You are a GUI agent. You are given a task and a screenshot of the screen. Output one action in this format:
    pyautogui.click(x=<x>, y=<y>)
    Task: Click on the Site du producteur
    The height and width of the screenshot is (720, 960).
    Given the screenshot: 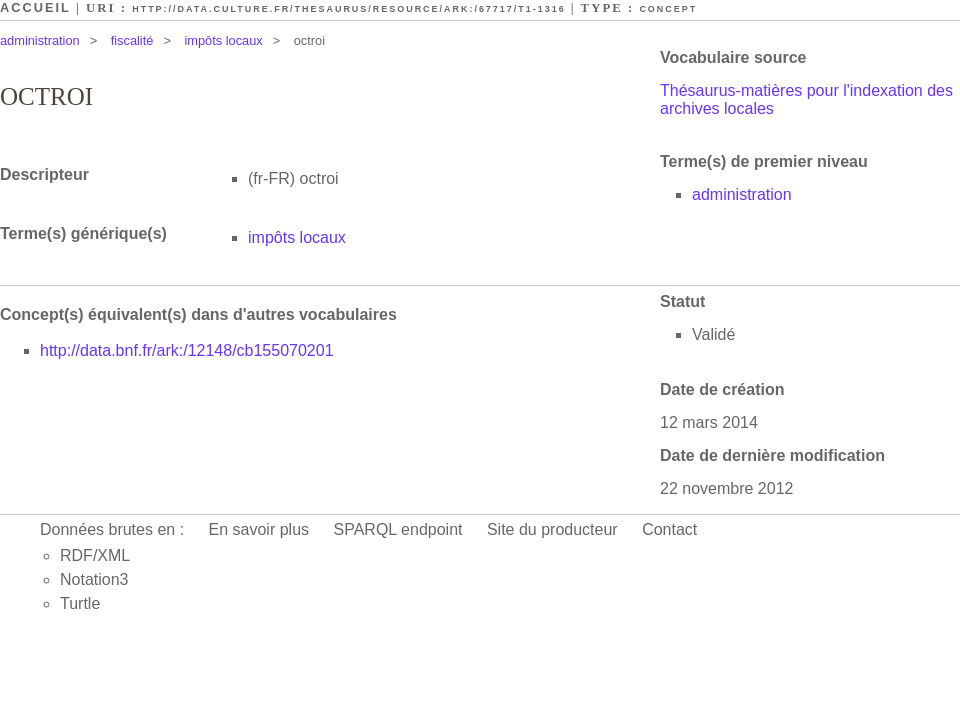 What is the action you would take?
    pyautogui.click(x=552, y=529)
    